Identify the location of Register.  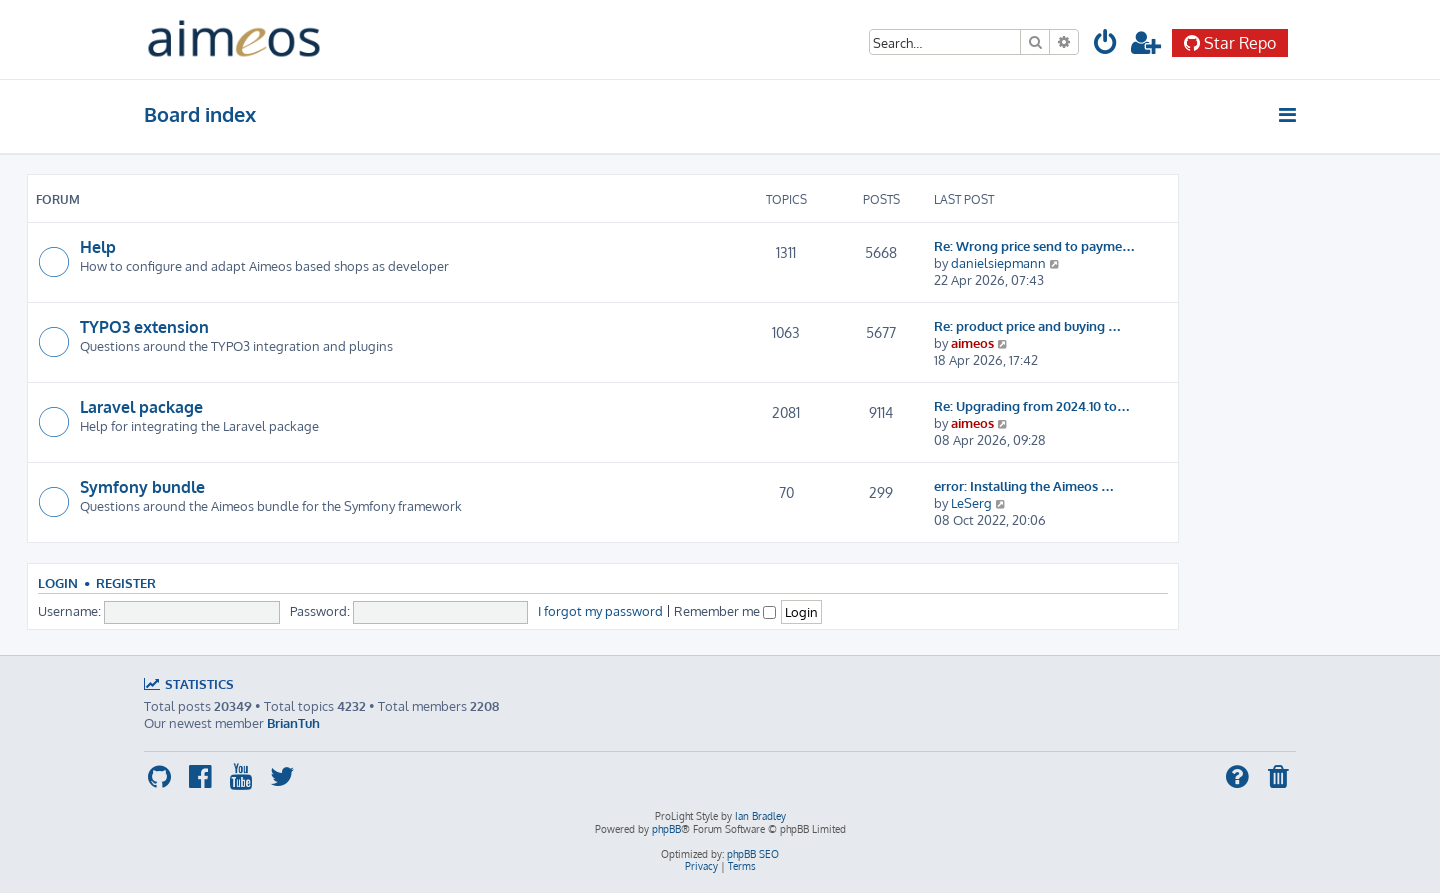
(126, 583).